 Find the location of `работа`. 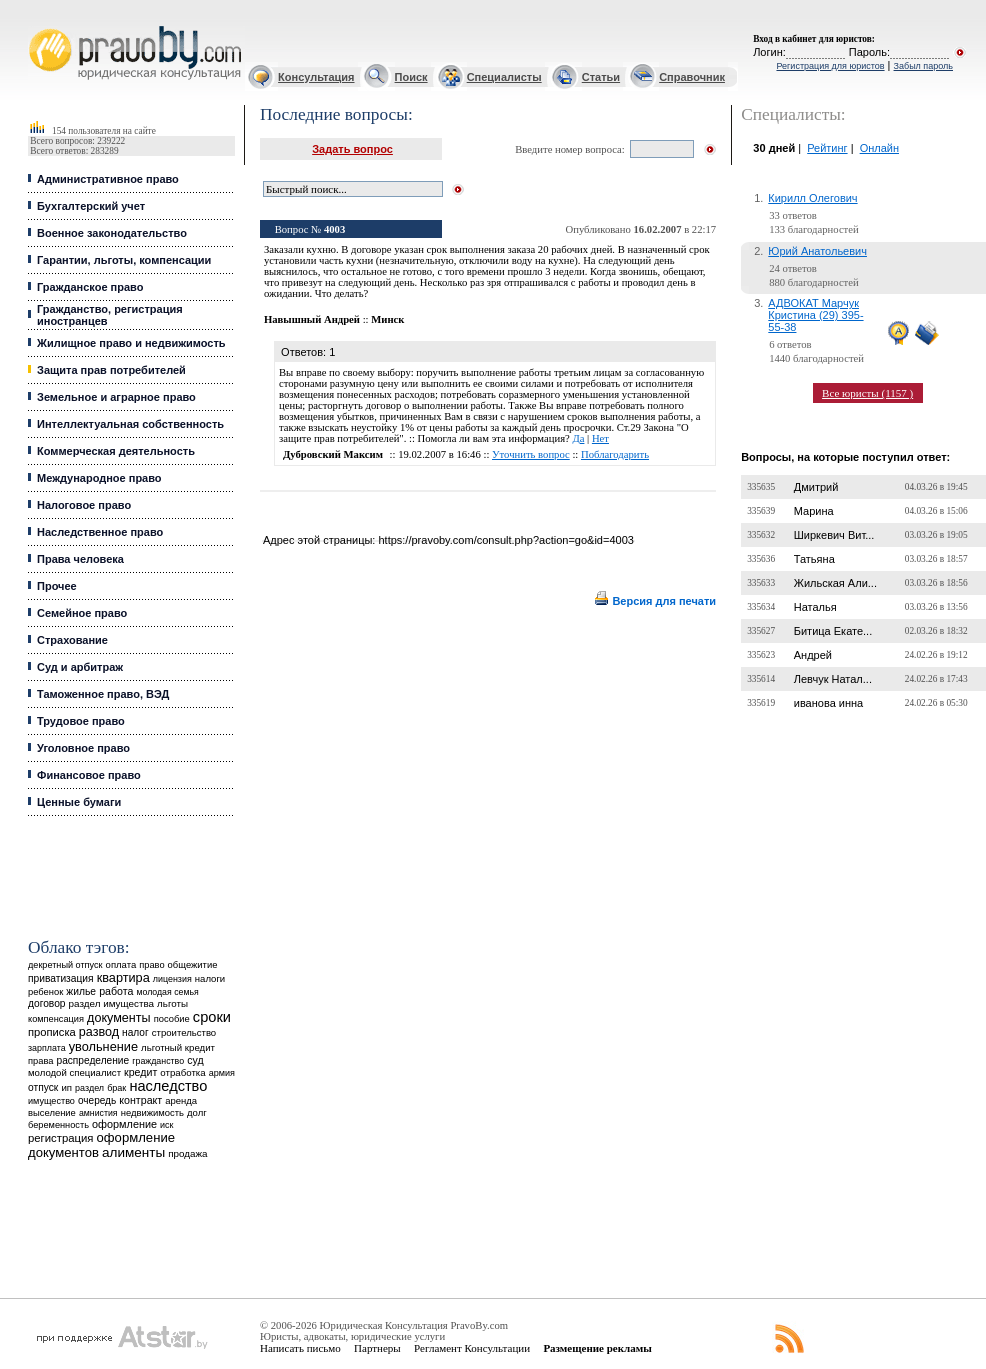

работа is located at coordinates (116, 991).